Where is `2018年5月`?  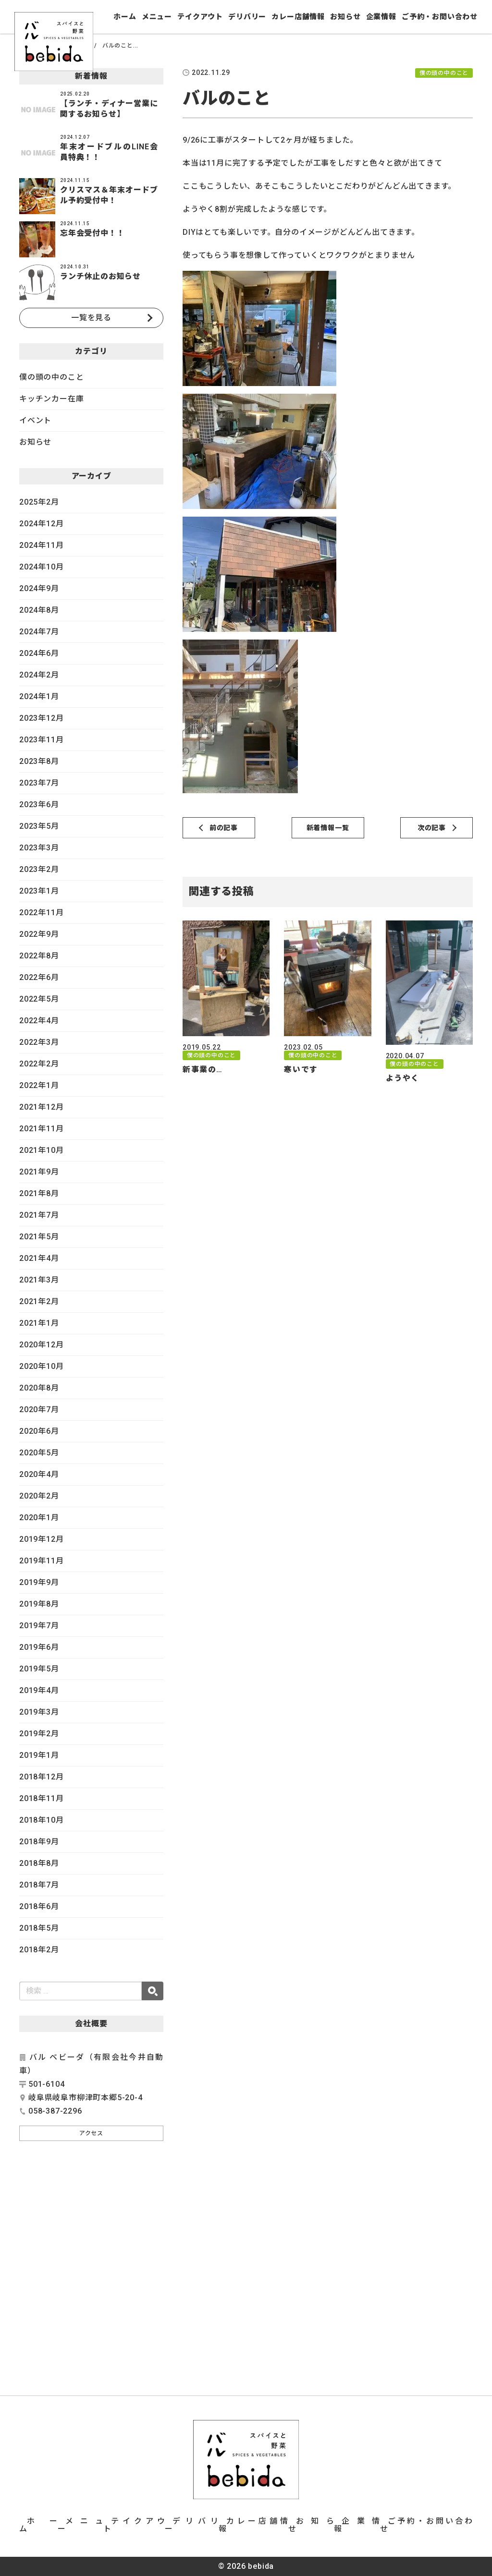 2018年5月 is located at coordinates (39, 1928).